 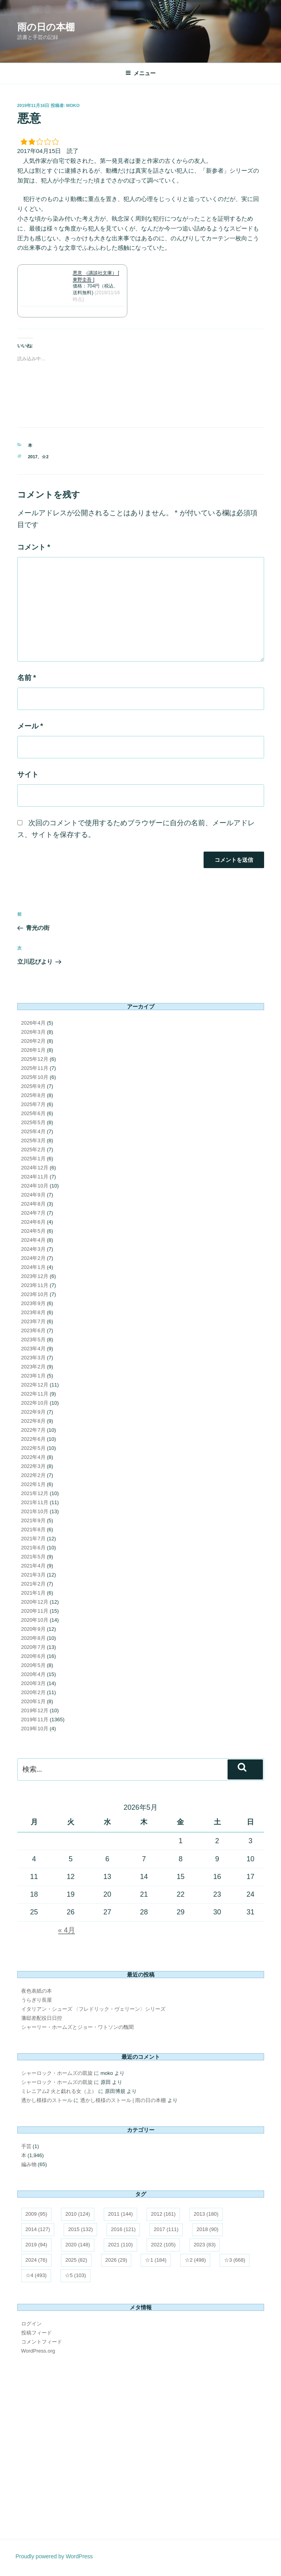 What do you see at coordinates (33, 1466) in the screenshot?
I see `2022年3月` at bounding box center [33, 1466].